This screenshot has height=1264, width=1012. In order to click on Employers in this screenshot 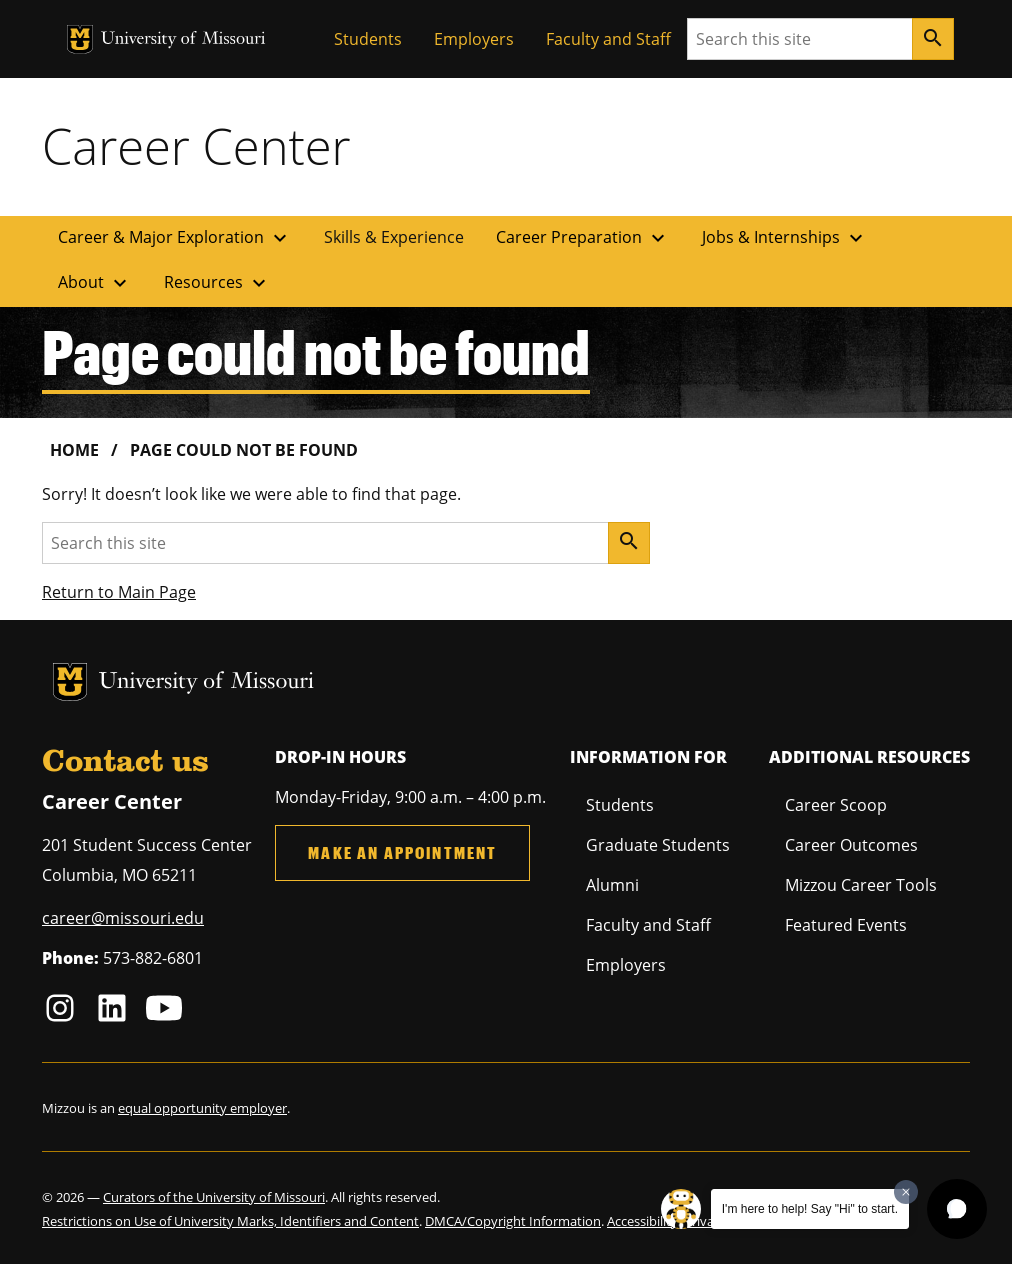, I will do `click(474, 39)`.